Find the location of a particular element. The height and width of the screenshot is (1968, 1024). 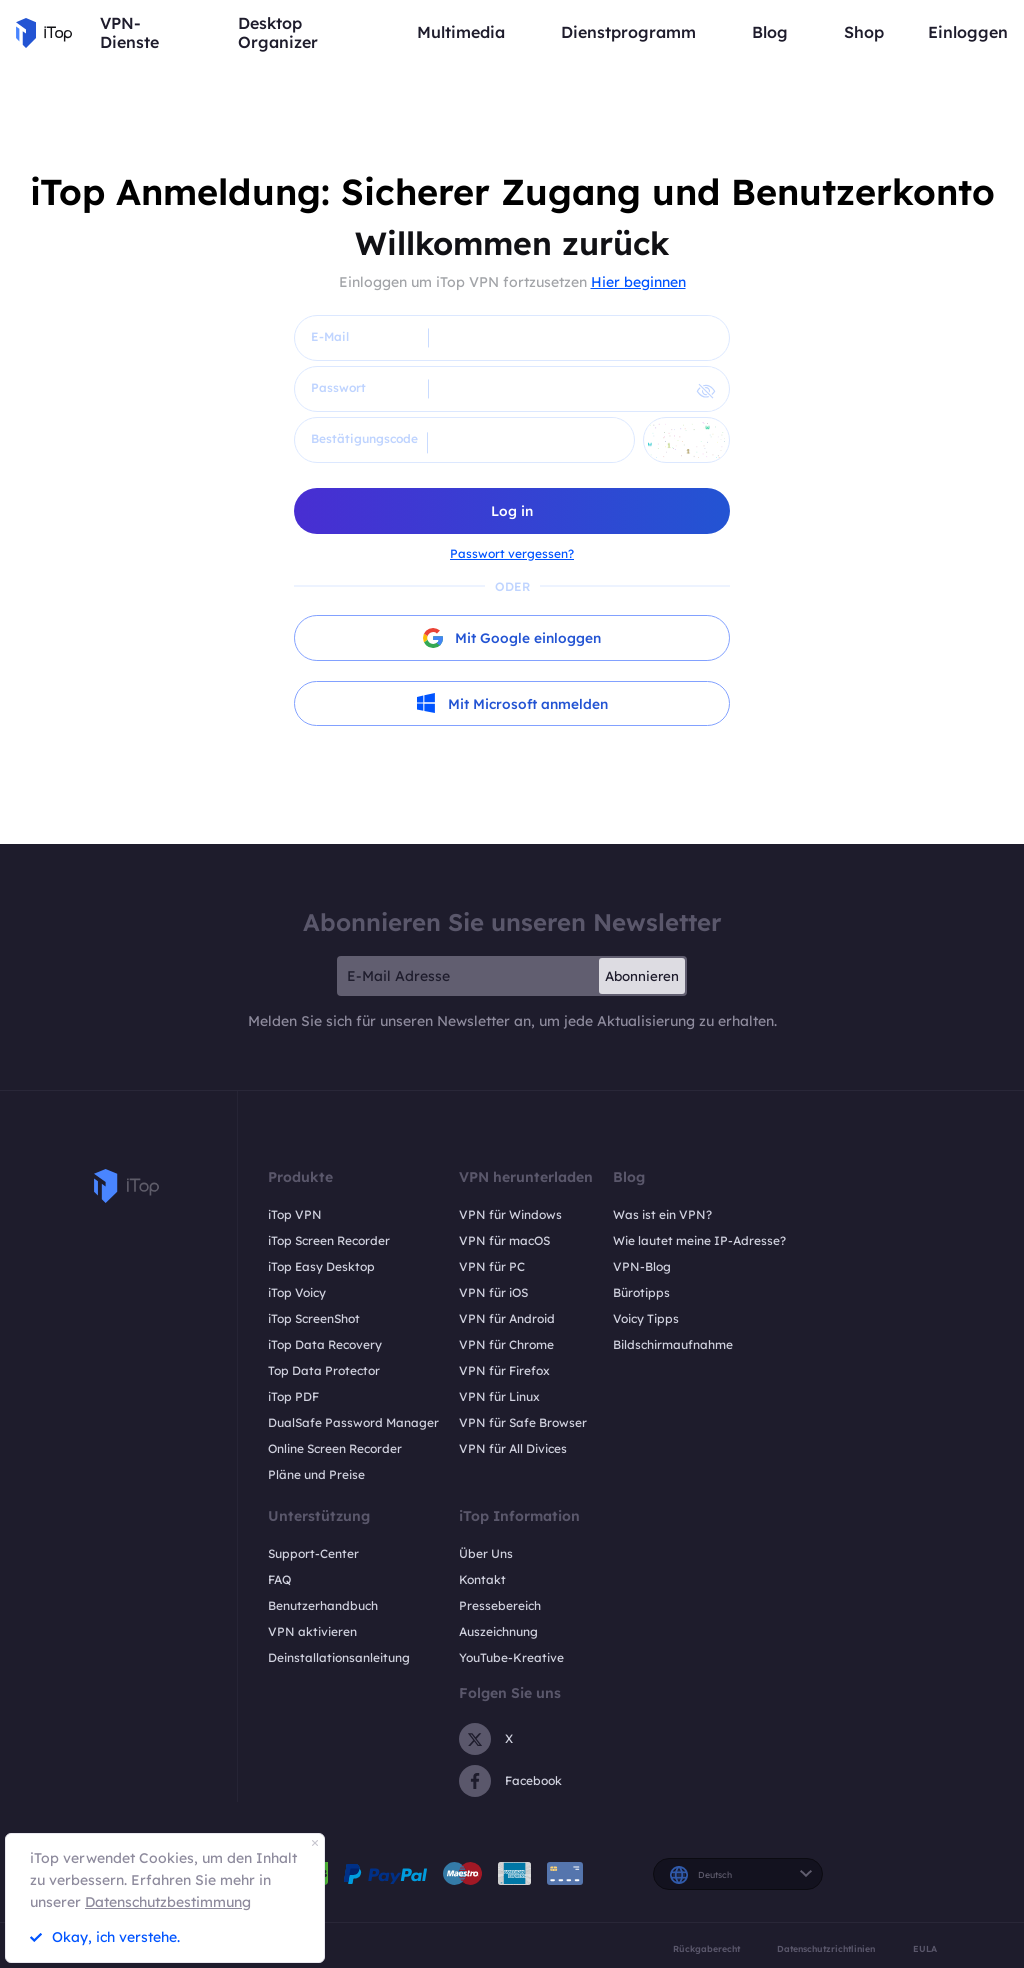

E-Mail is located at coordinates (330, 336).